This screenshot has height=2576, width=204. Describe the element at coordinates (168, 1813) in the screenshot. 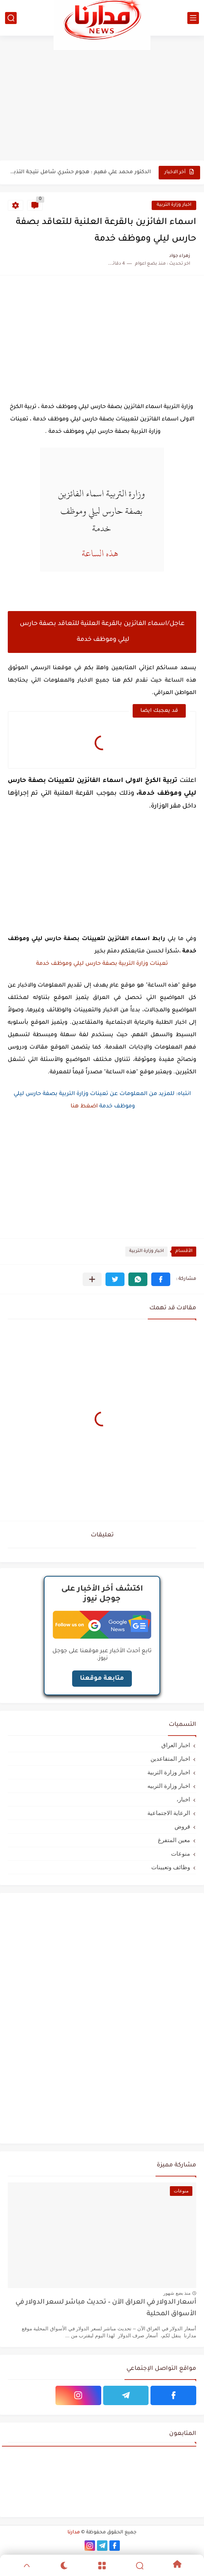

I see `الرعاية الاجتماعية` at that location.